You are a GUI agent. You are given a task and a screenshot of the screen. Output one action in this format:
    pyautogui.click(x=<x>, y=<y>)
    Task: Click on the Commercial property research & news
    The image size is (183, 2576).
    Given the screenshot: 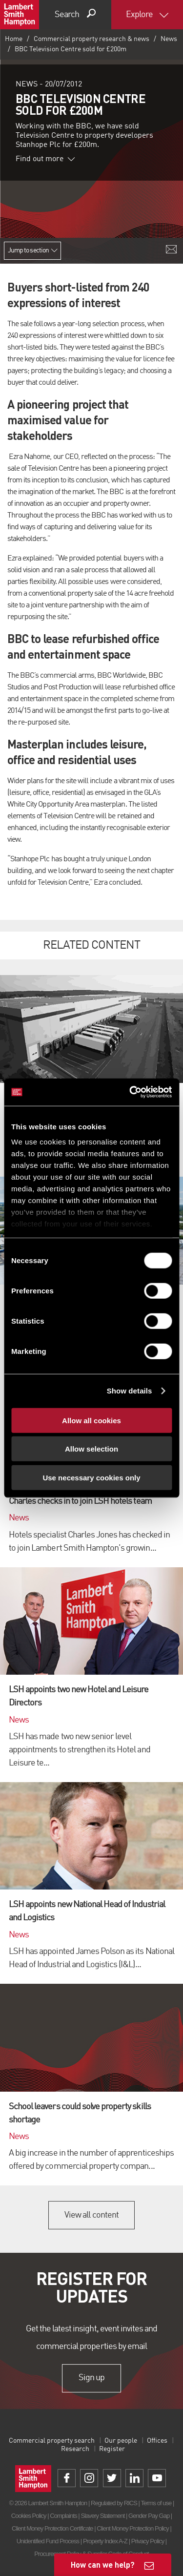 What is the action you would take?
    pyautogui.click(x=91, y=39)
    